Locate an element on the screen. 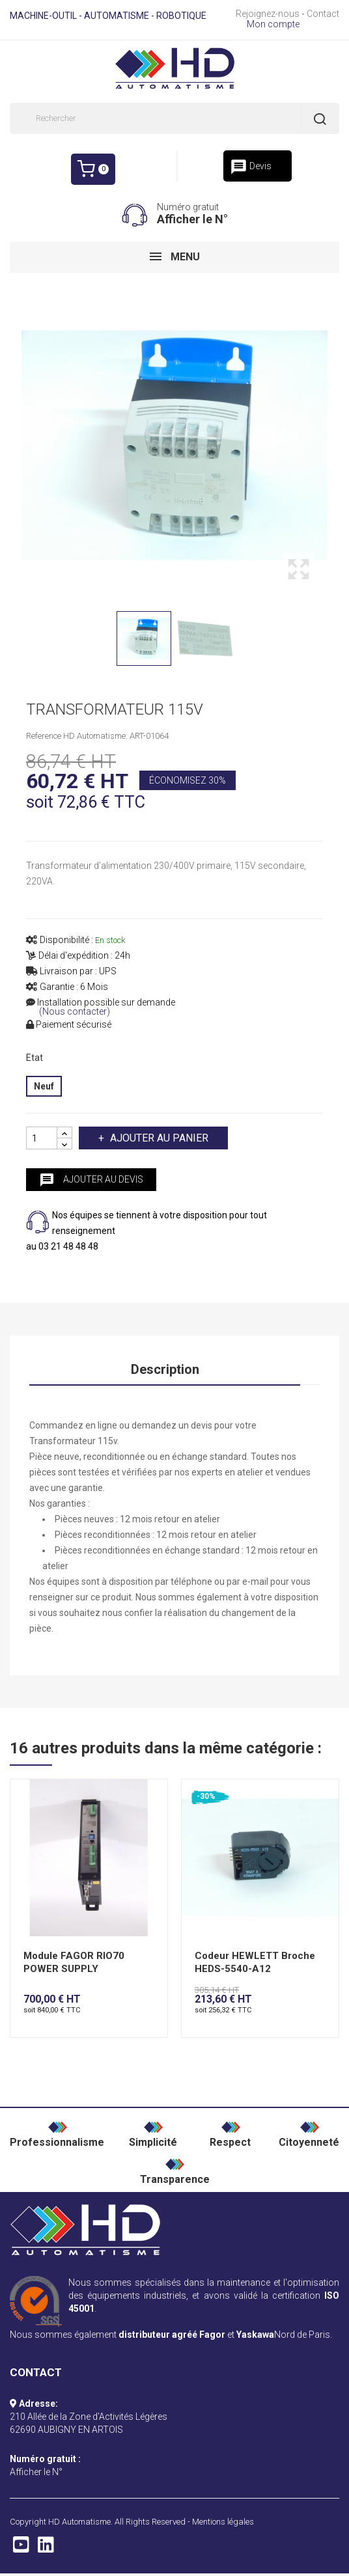  Mentions légales is located at coordinates (223, 2522).